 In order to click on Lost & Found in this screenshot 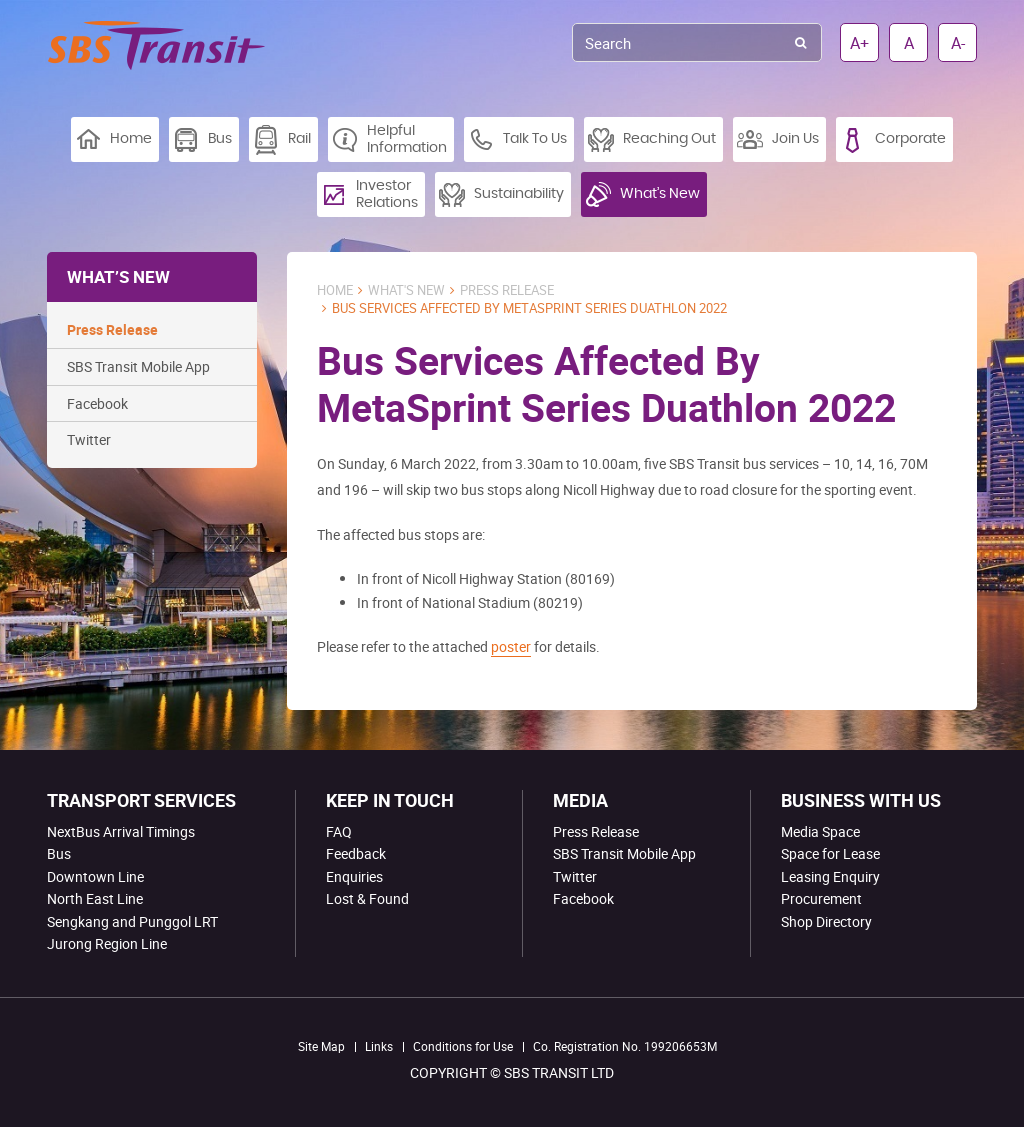, I will do `click(367, 898)`.